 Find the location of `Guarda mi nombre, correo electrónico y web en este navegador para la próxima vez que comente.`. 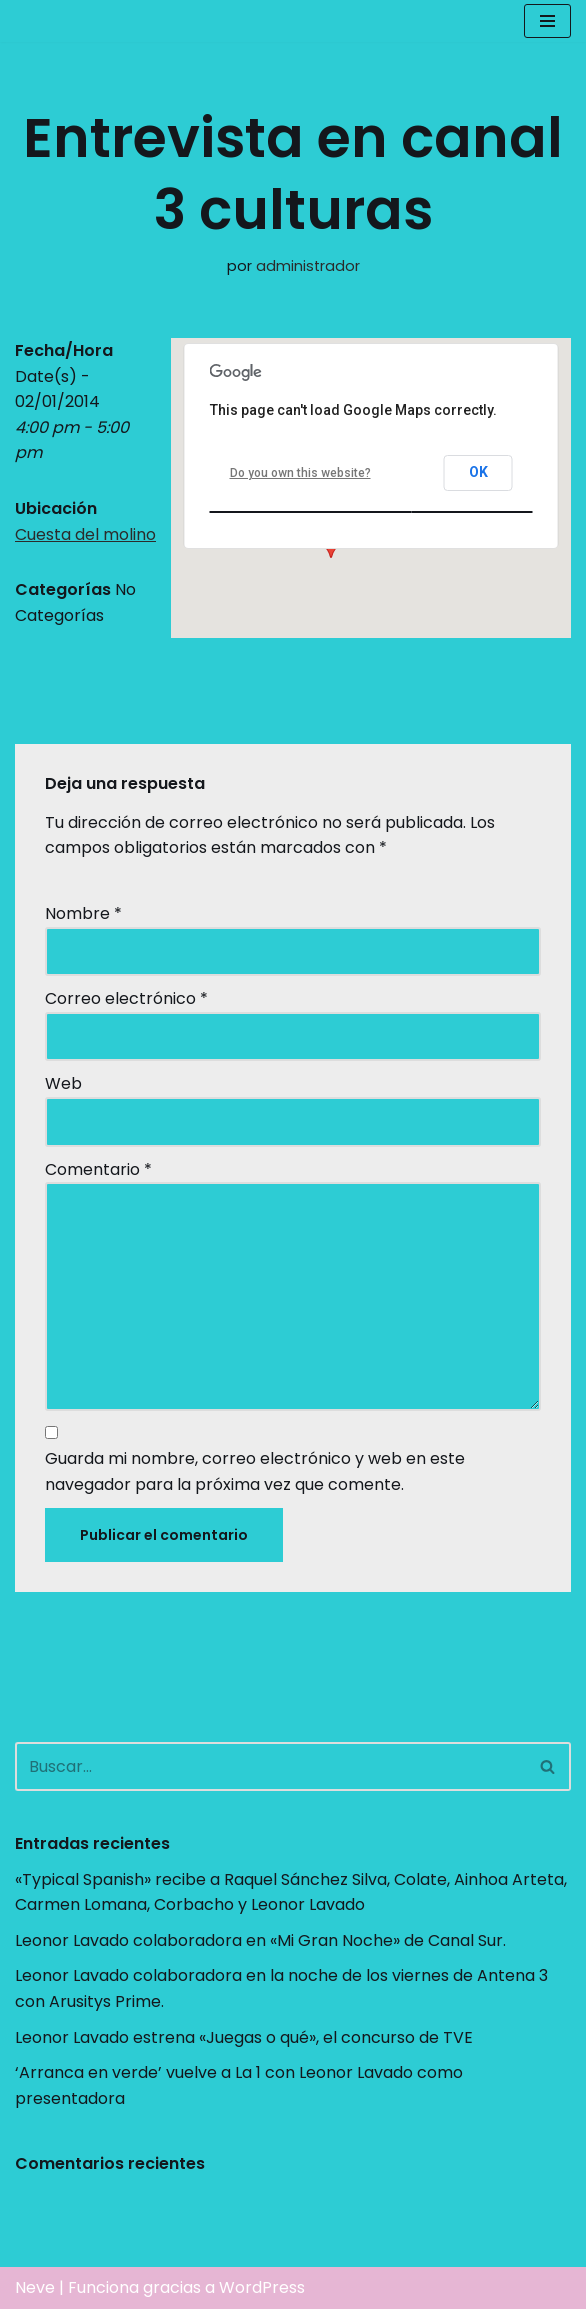

Guarda mi nombre, correo electrónico y web en este navegador para la próxima vez que comente. is located at coordinates (255, 1471).